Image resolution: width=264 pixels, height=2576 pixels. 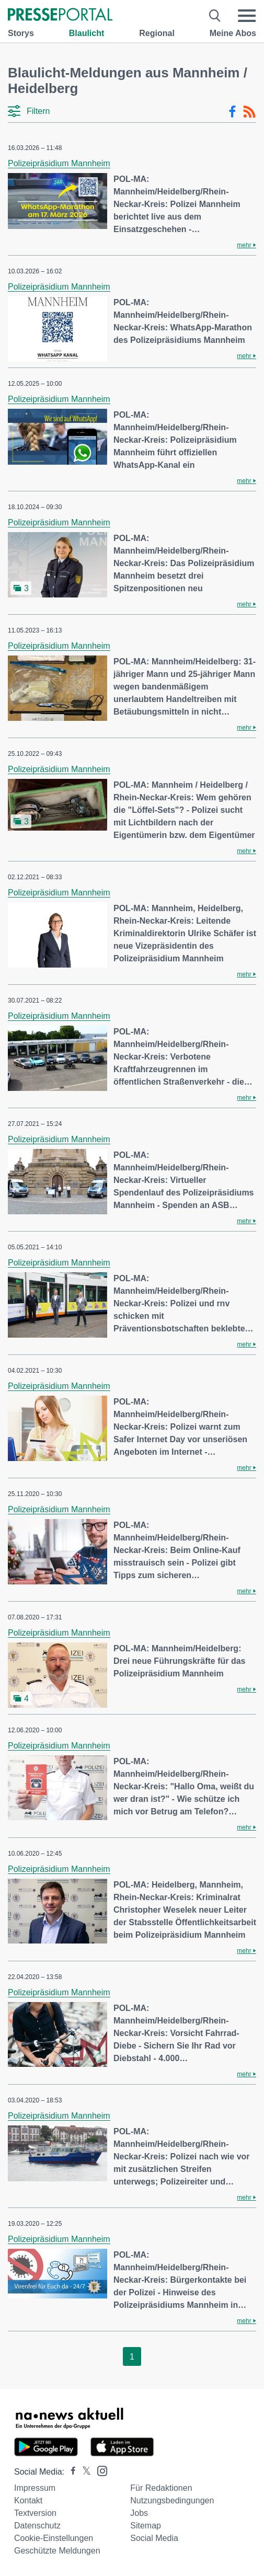 I want to click on Nutzungsbedingungen, so click(x=172, y=2500).